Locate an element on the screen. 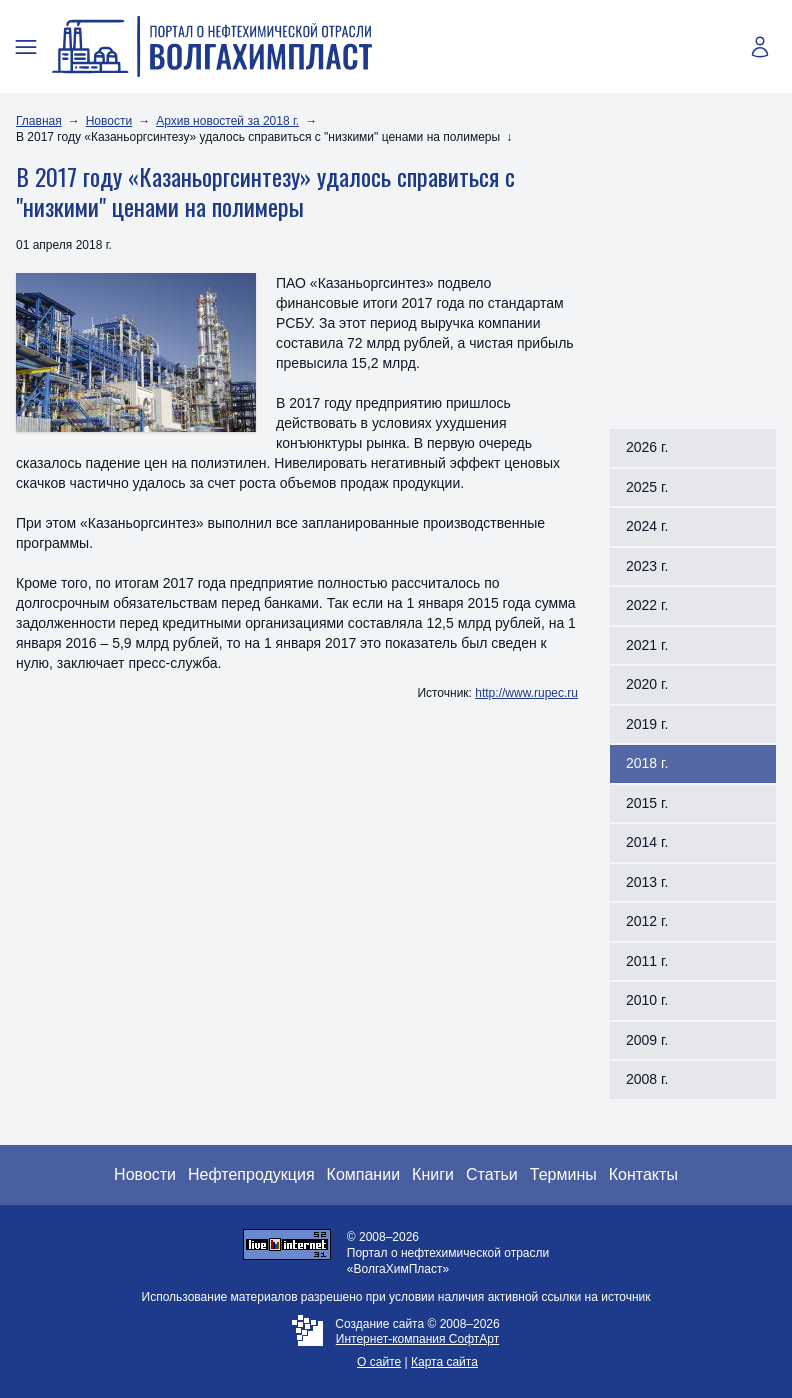 The image size is (792, 1398). Карта сайта is located at coordinates (444, 1362).